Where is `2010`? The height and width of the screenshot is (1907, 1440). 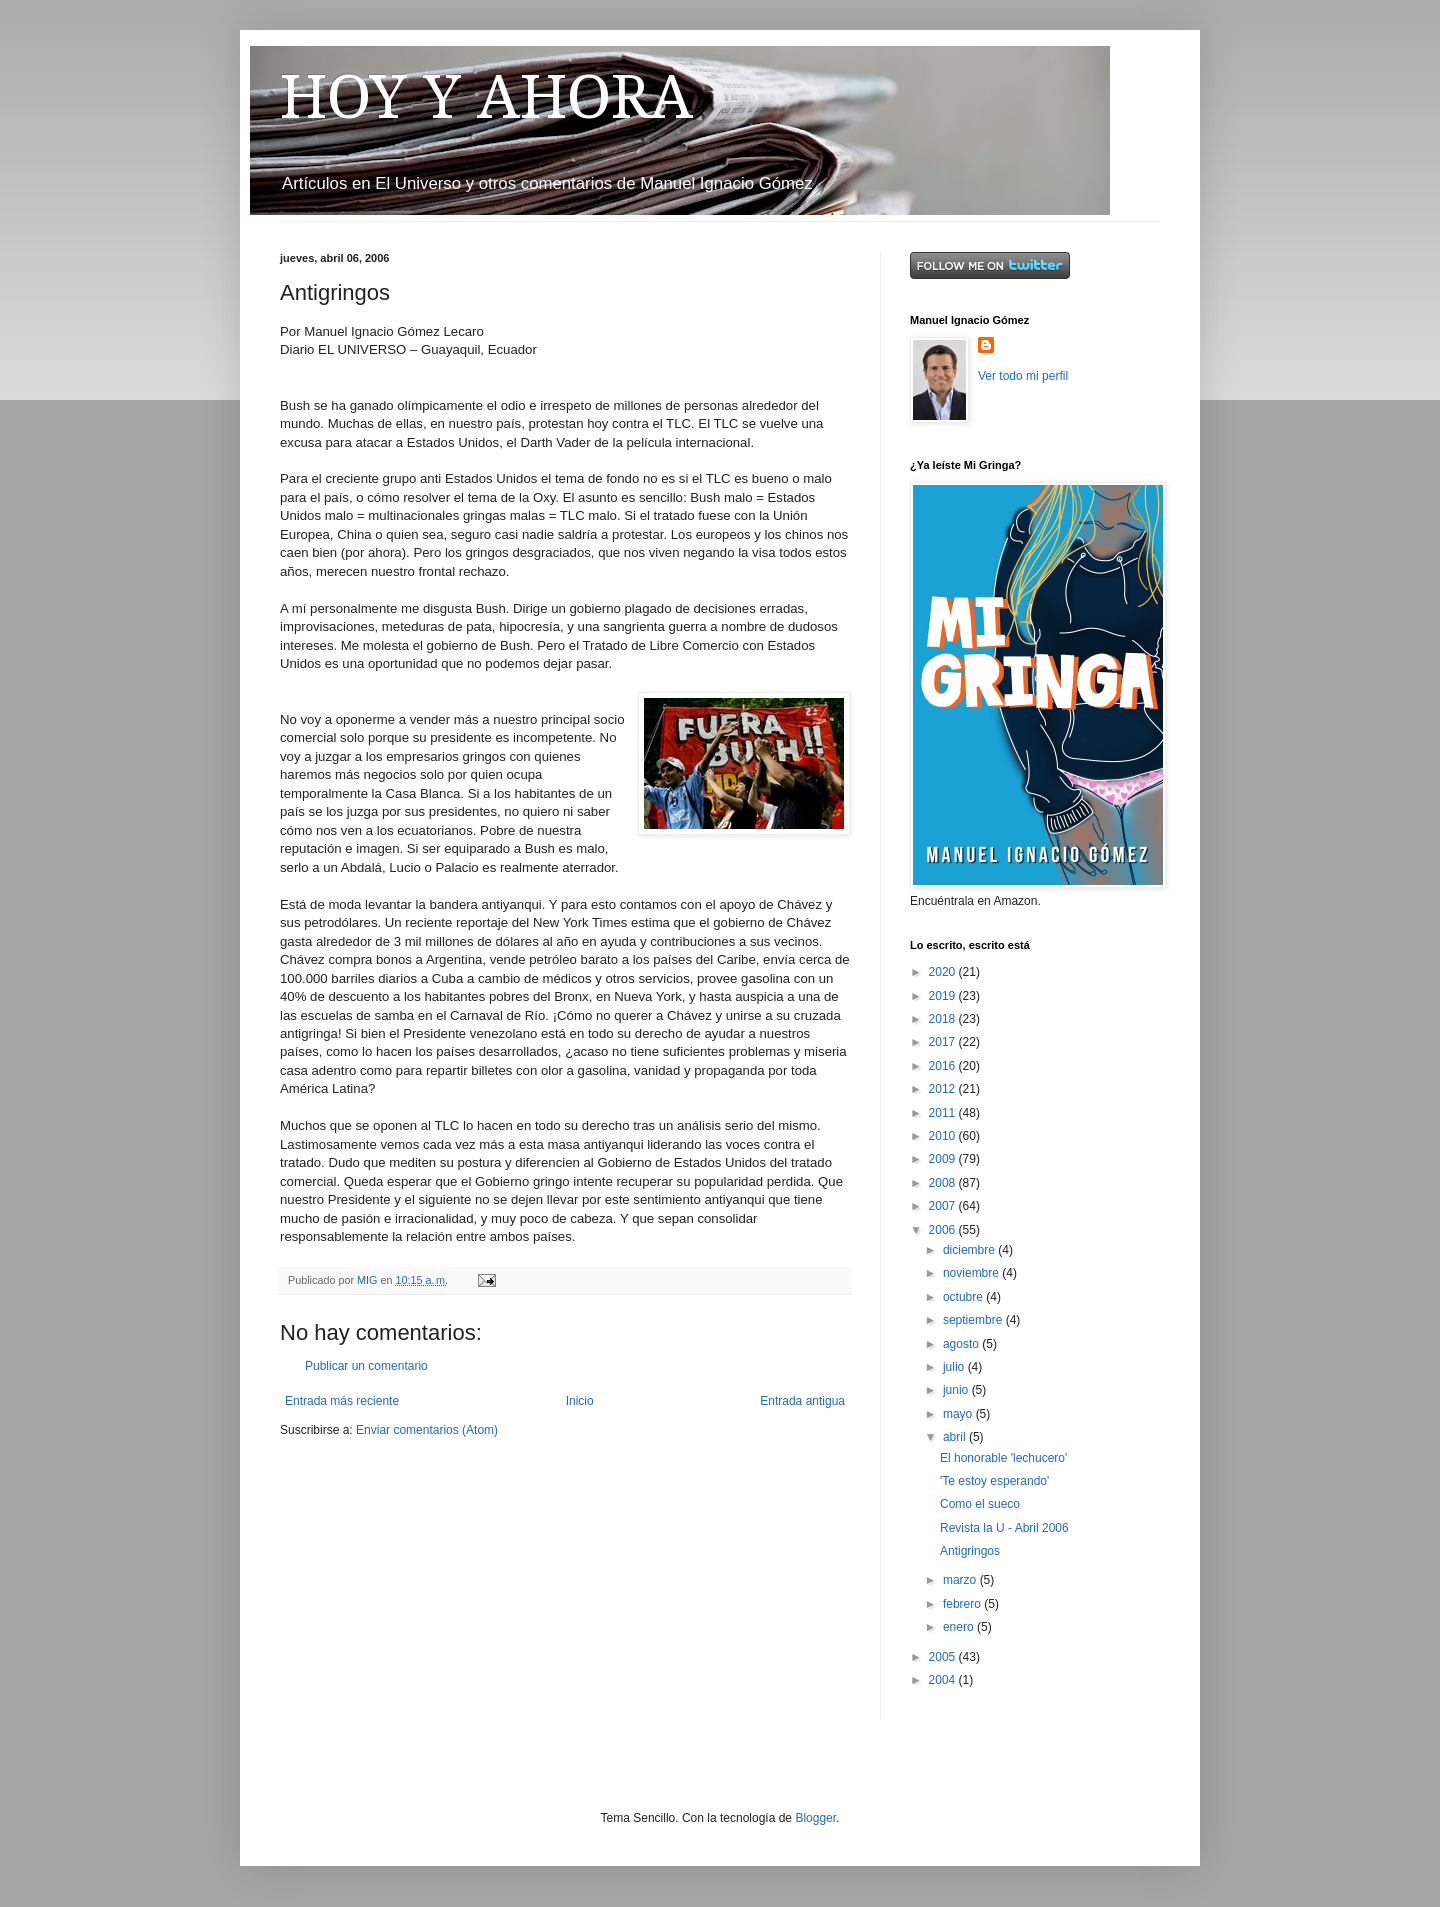 2010 is located at coordinates (944, 1136).